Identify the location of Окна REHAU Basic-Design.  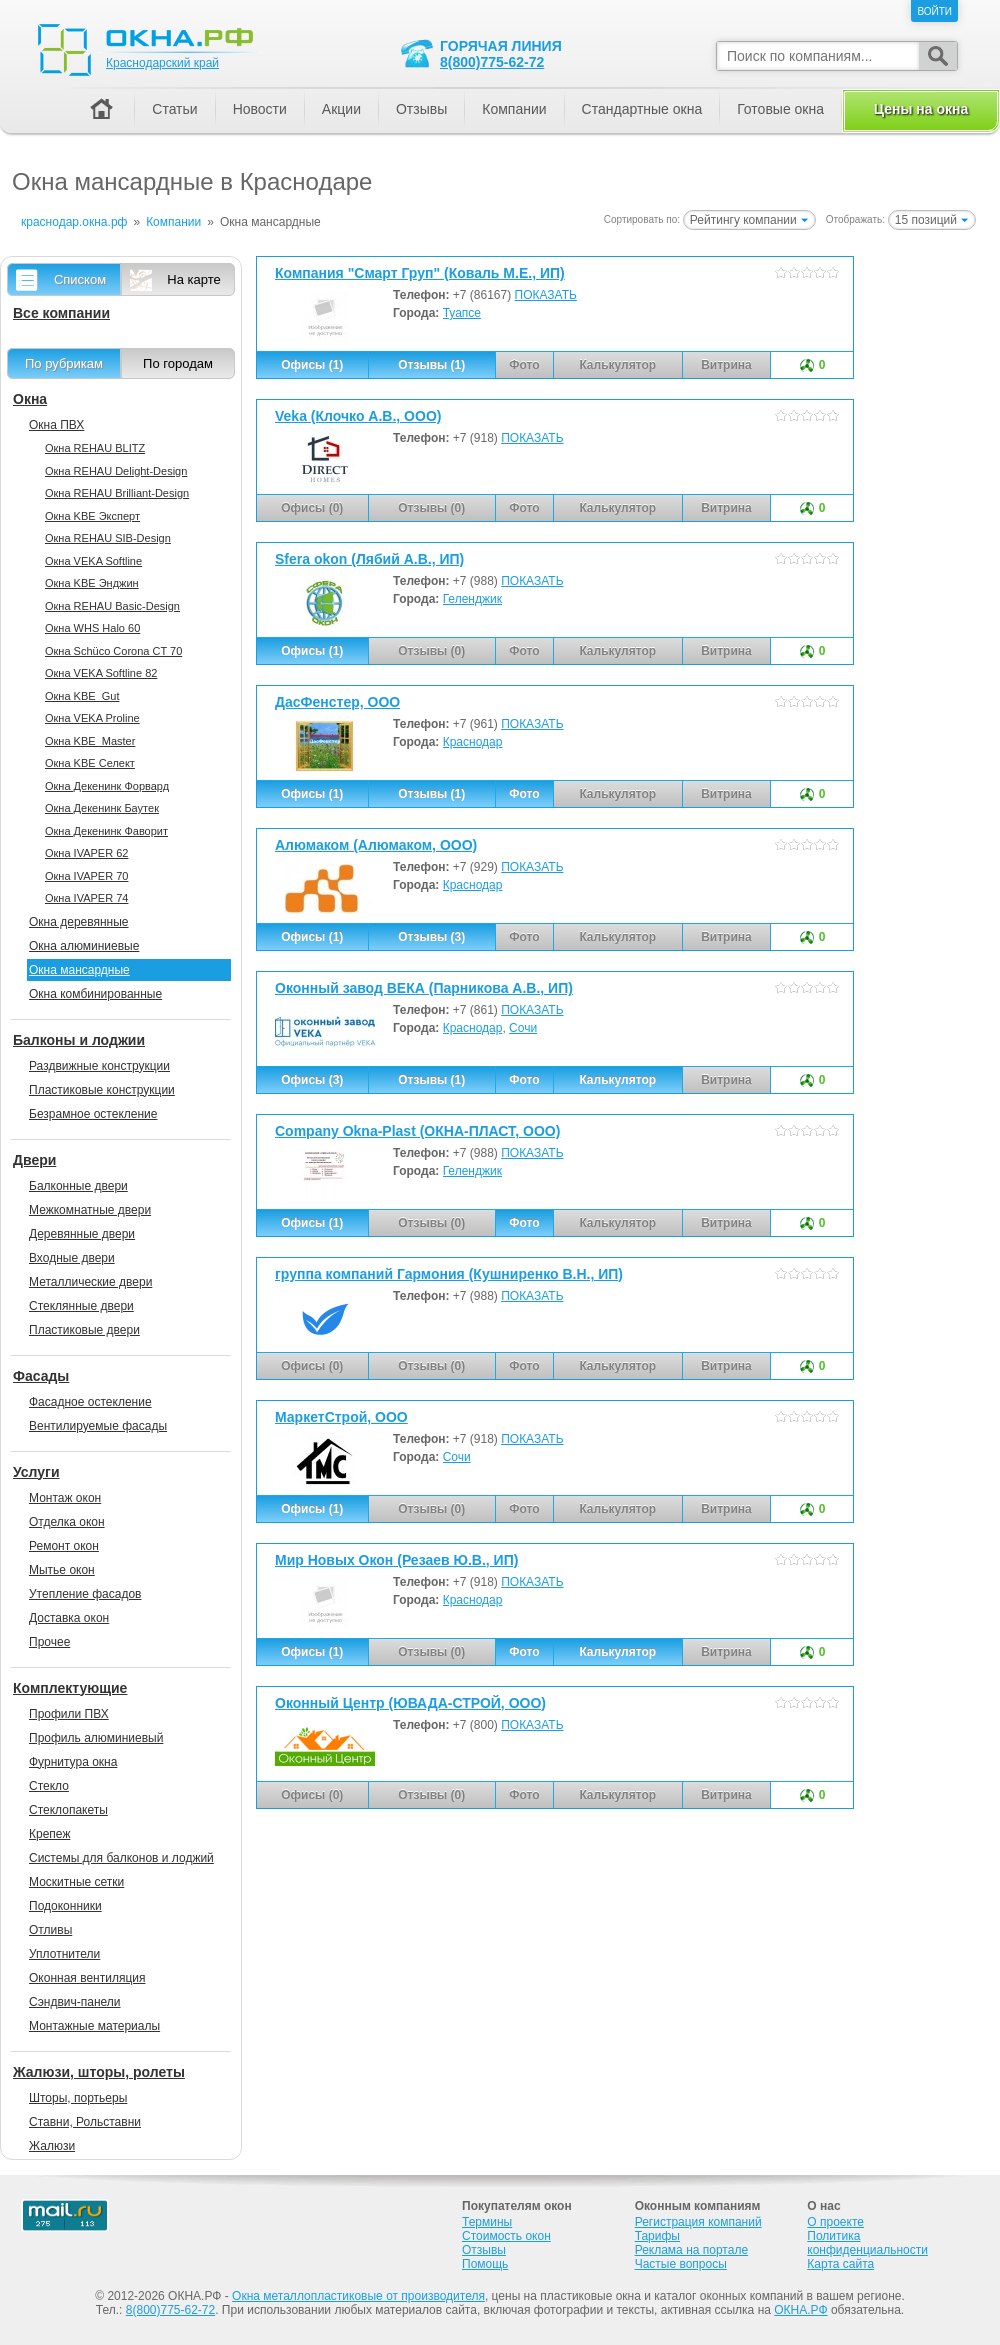
(112, 606).